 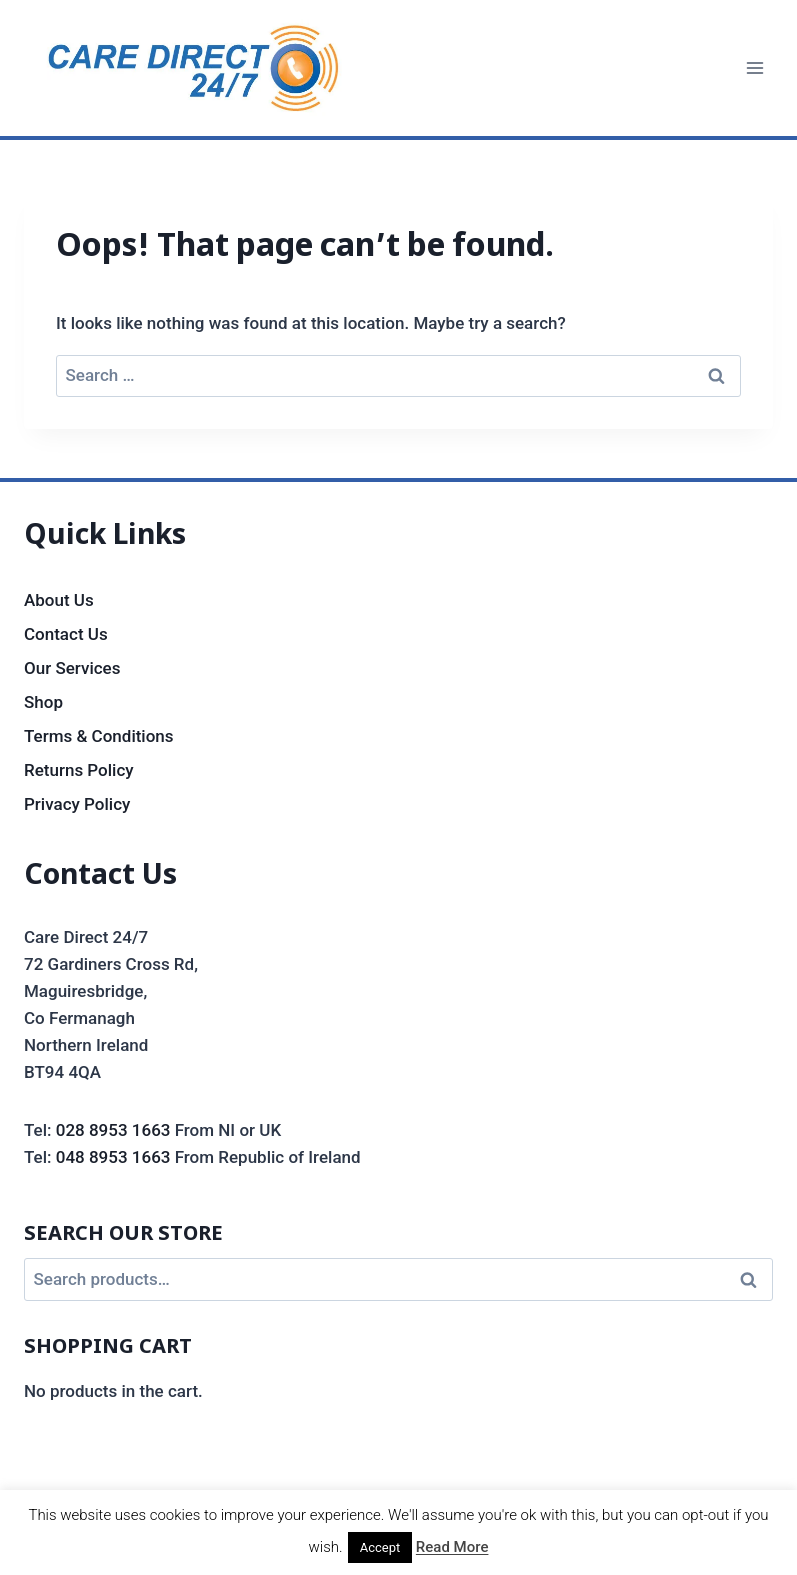 I want to click on Read More, so click(x=452, y=1547).